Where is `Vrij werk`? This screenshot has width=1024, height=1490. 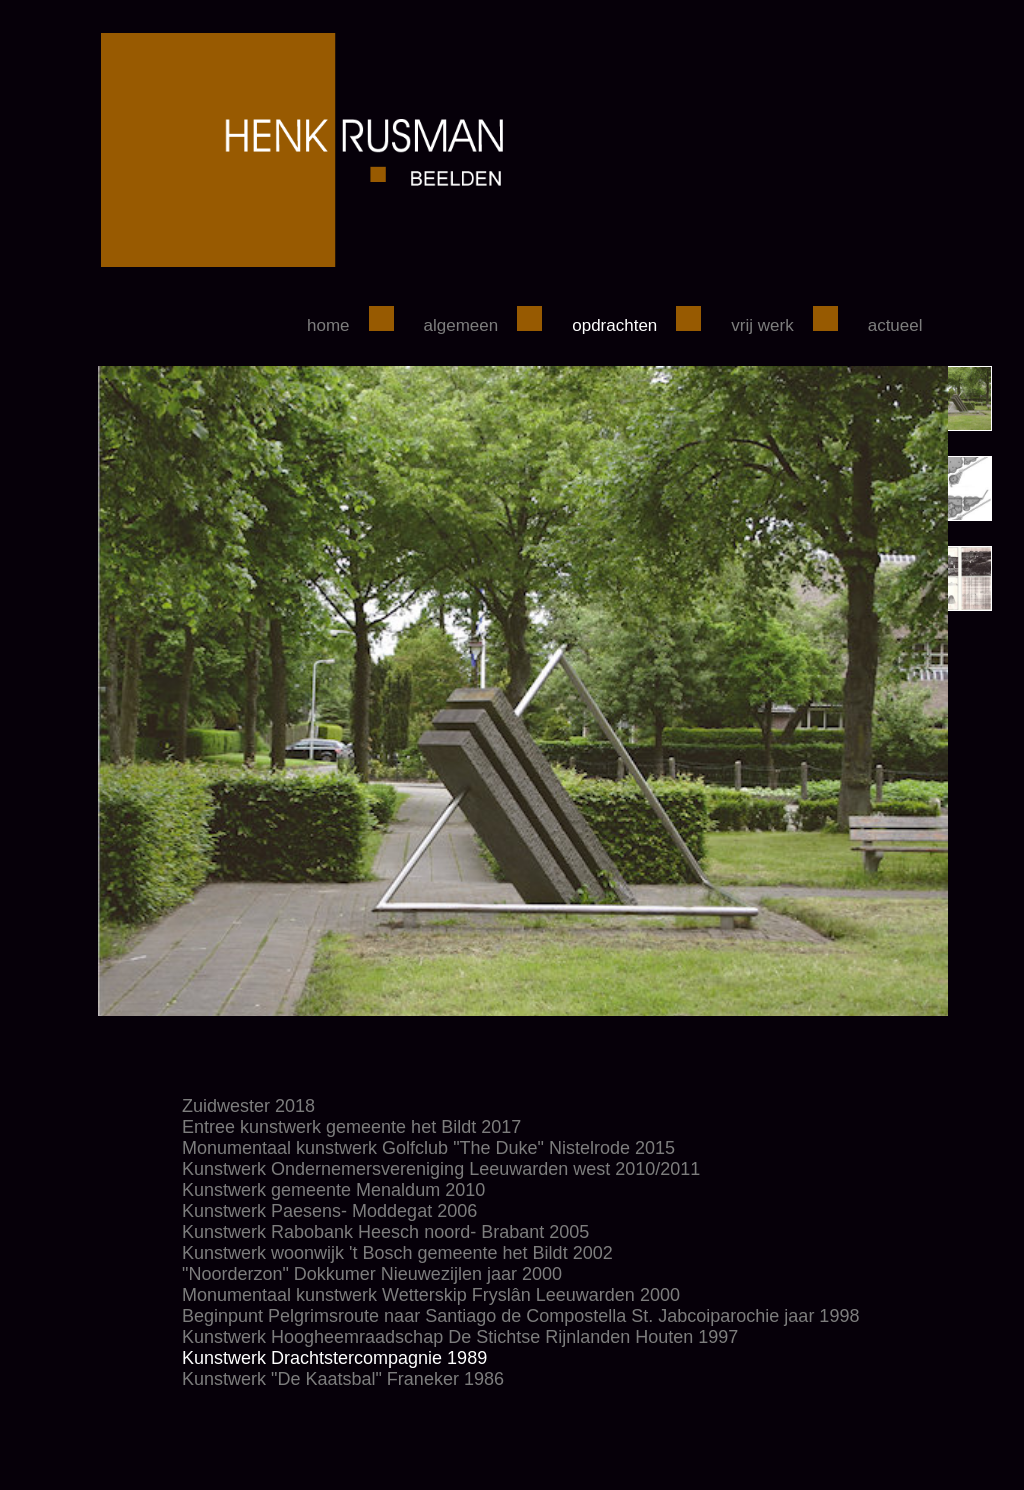 Vrij werk is located at coordinates (762, 325).